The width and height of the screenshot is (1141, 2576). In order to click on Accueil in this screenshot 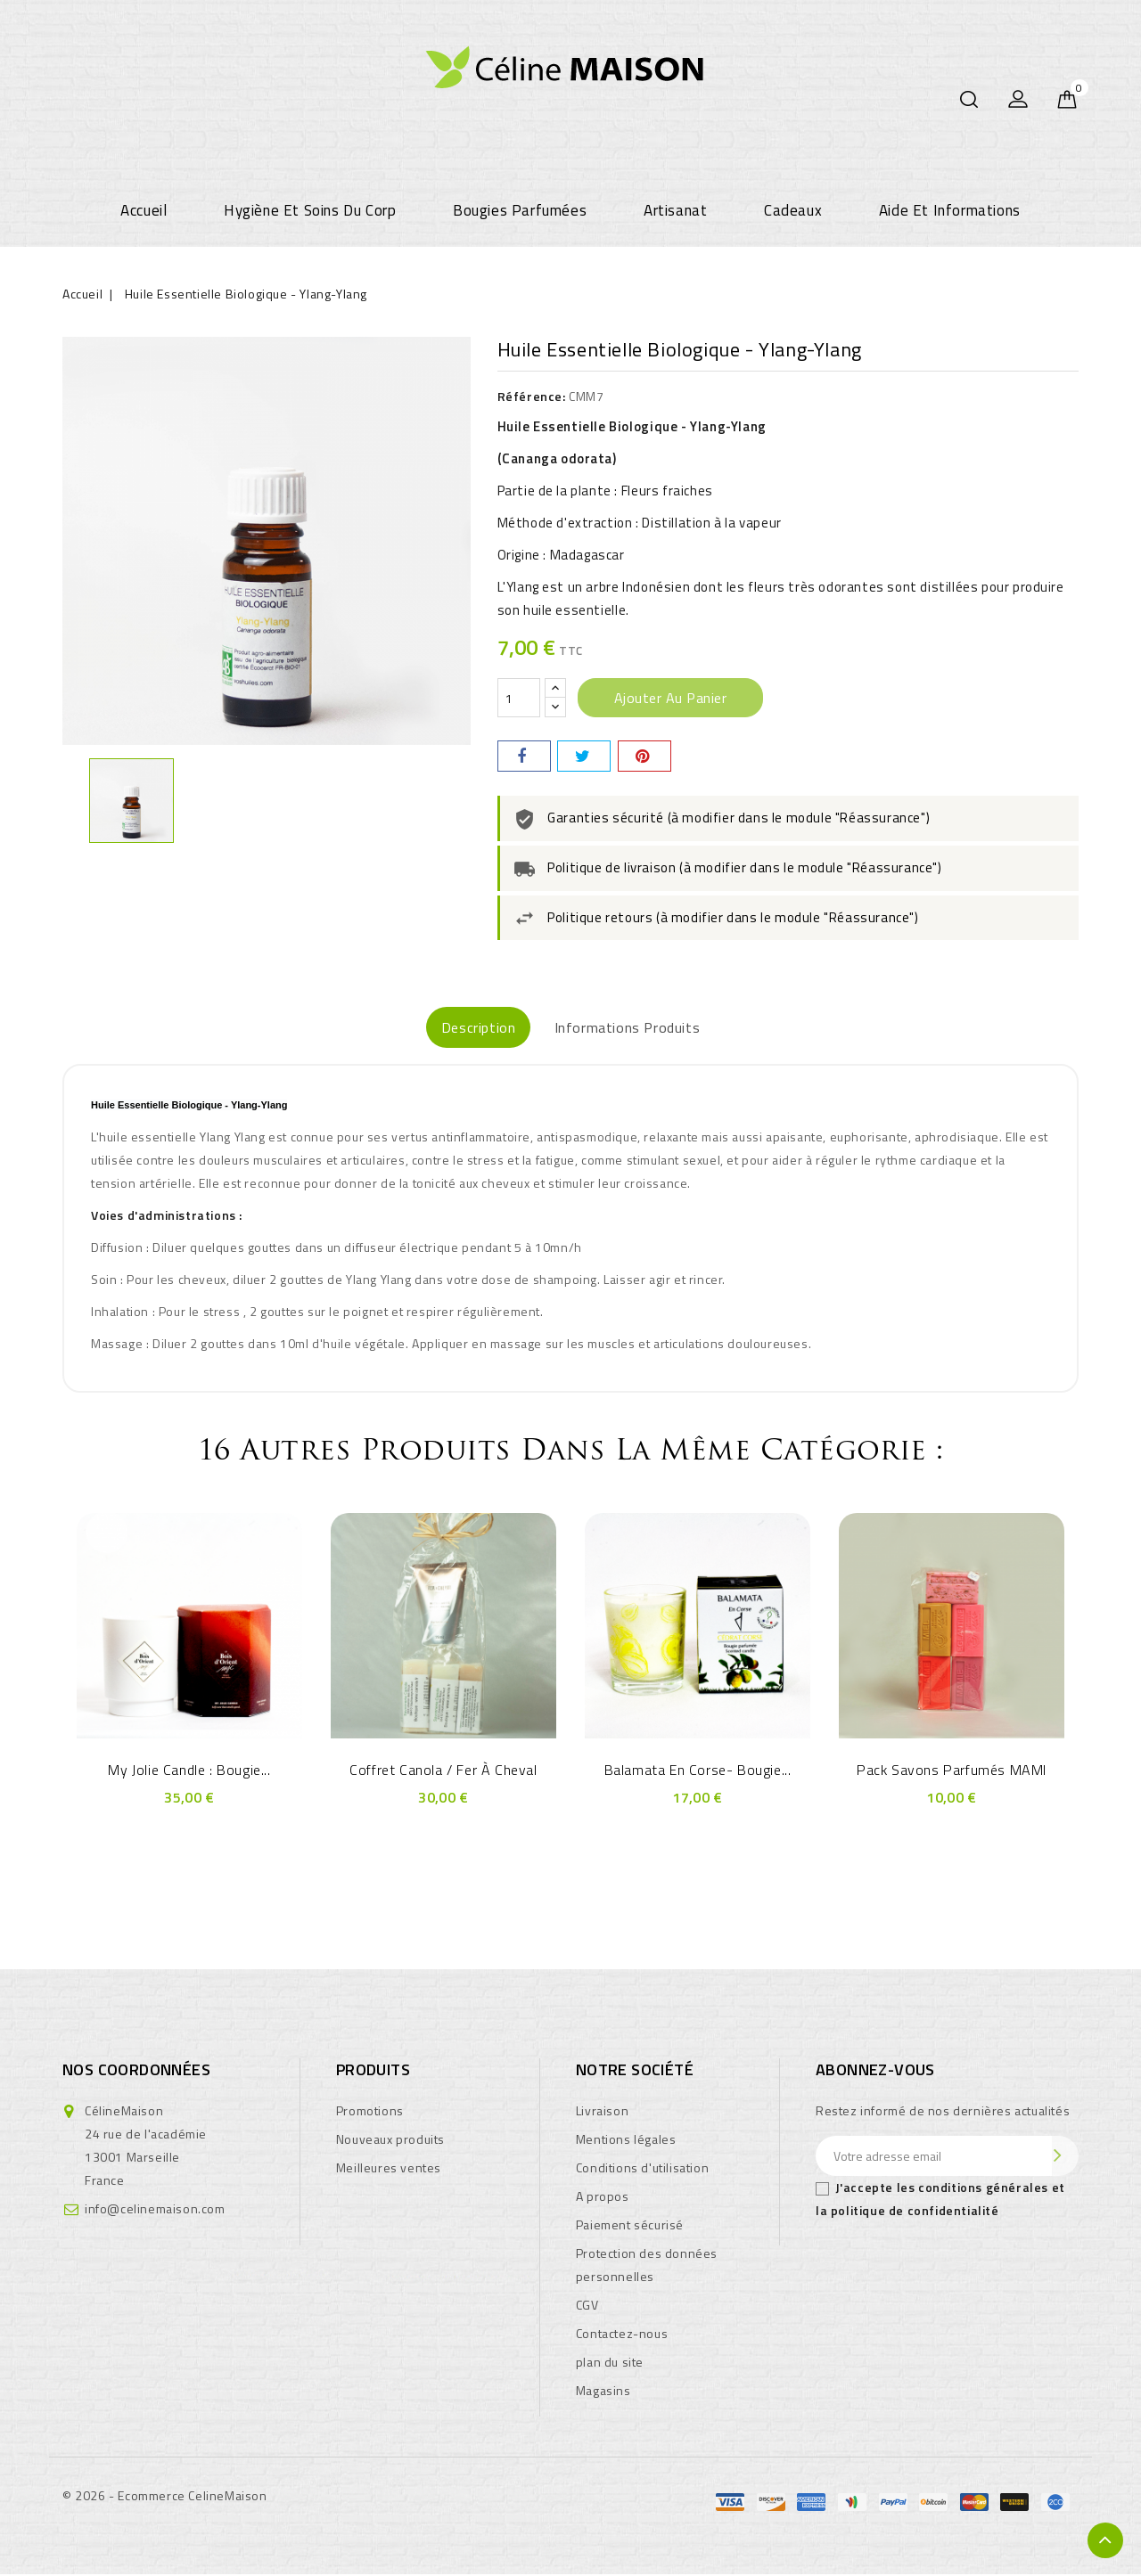, I will do `click(143, 210)`.